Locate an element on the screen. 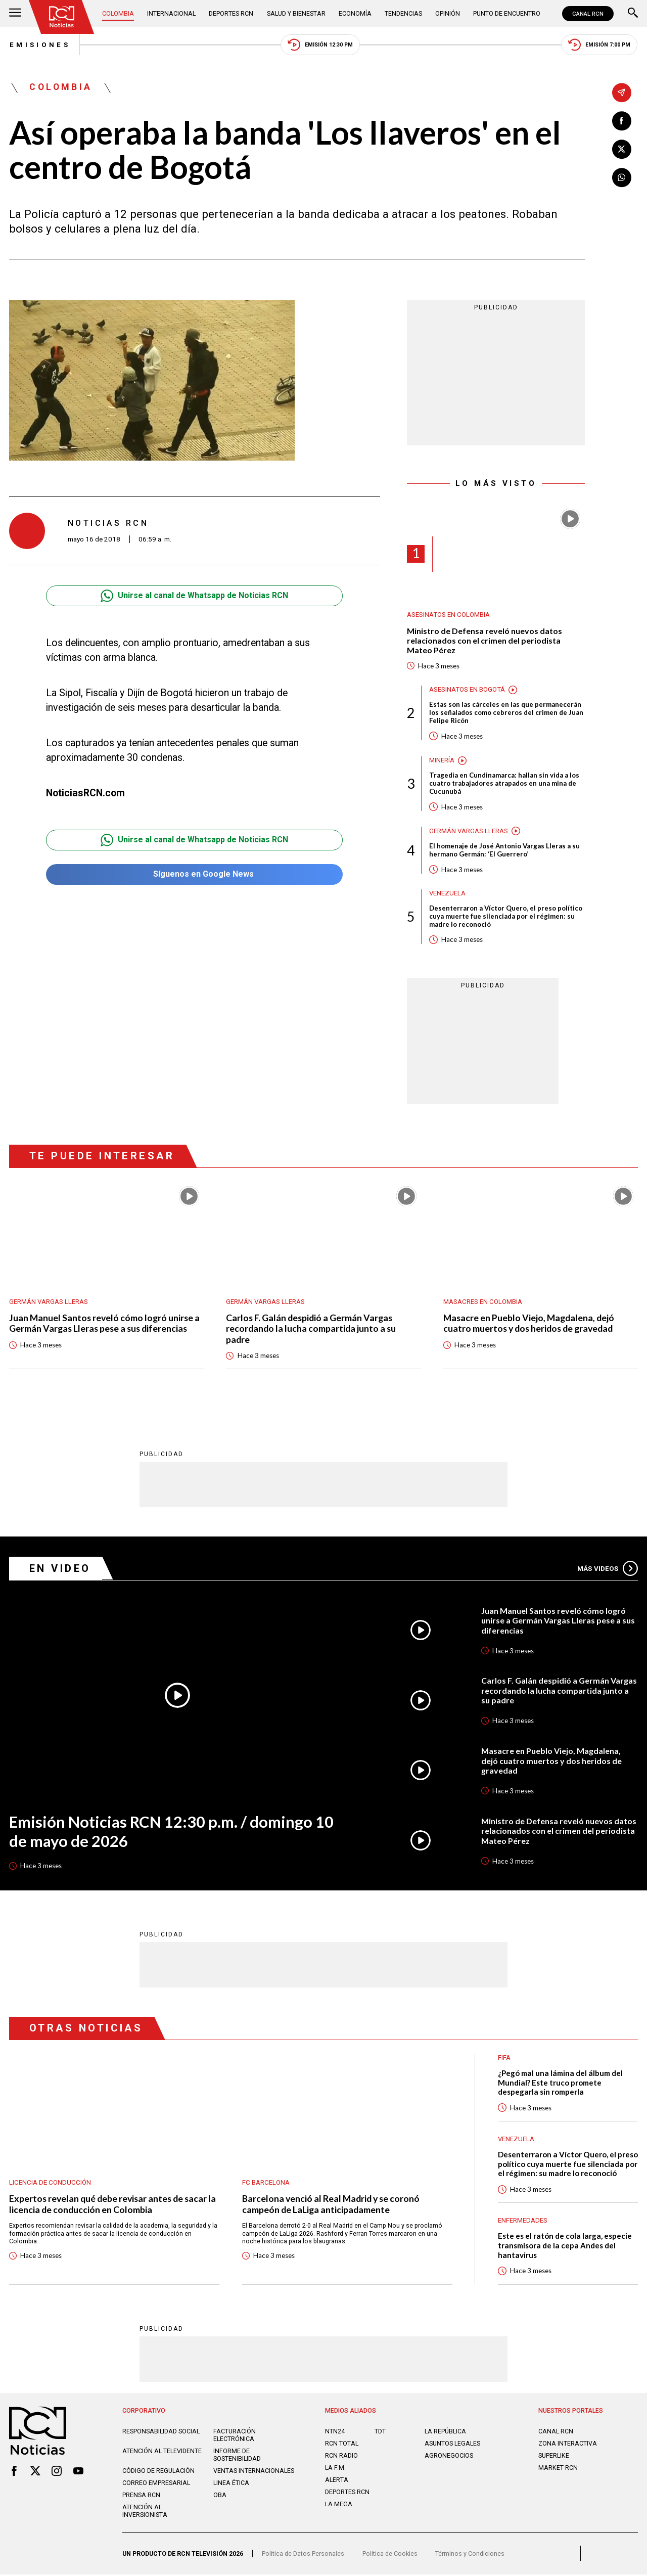  Enfermedades is located at coordinates (522, 2222).